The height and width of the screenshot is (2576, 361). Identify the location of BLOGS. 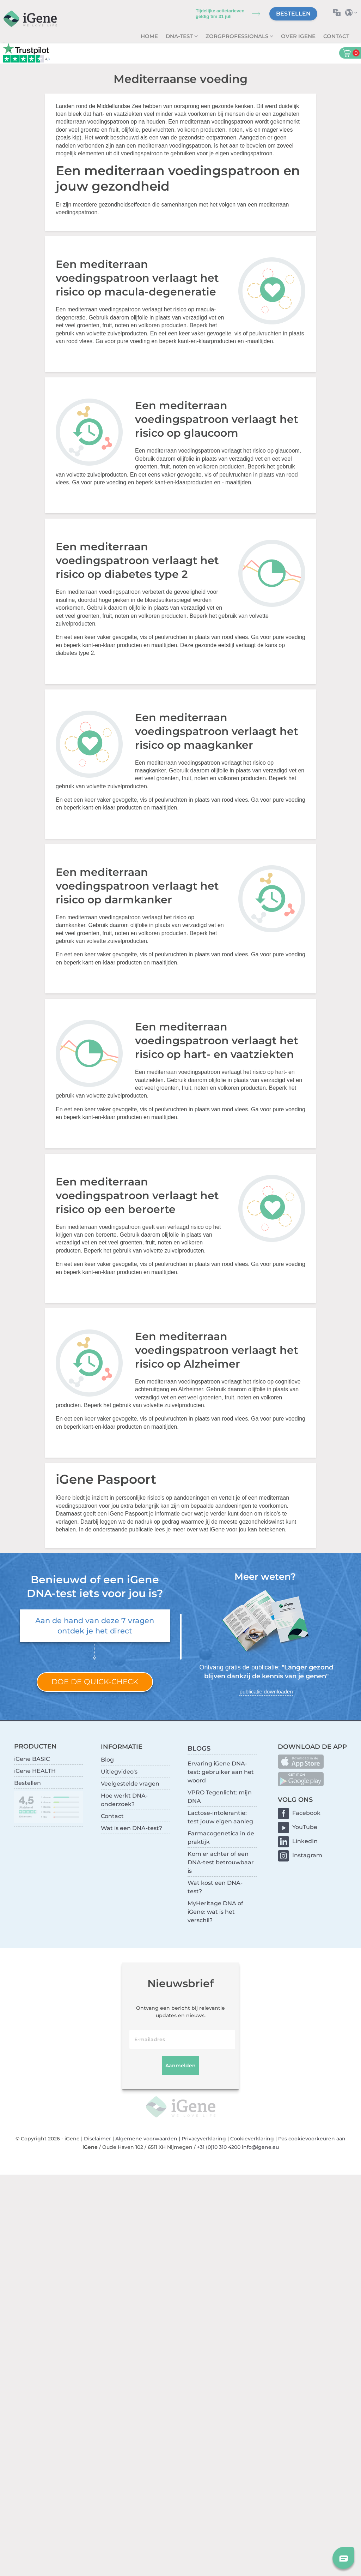
(199, 1748).